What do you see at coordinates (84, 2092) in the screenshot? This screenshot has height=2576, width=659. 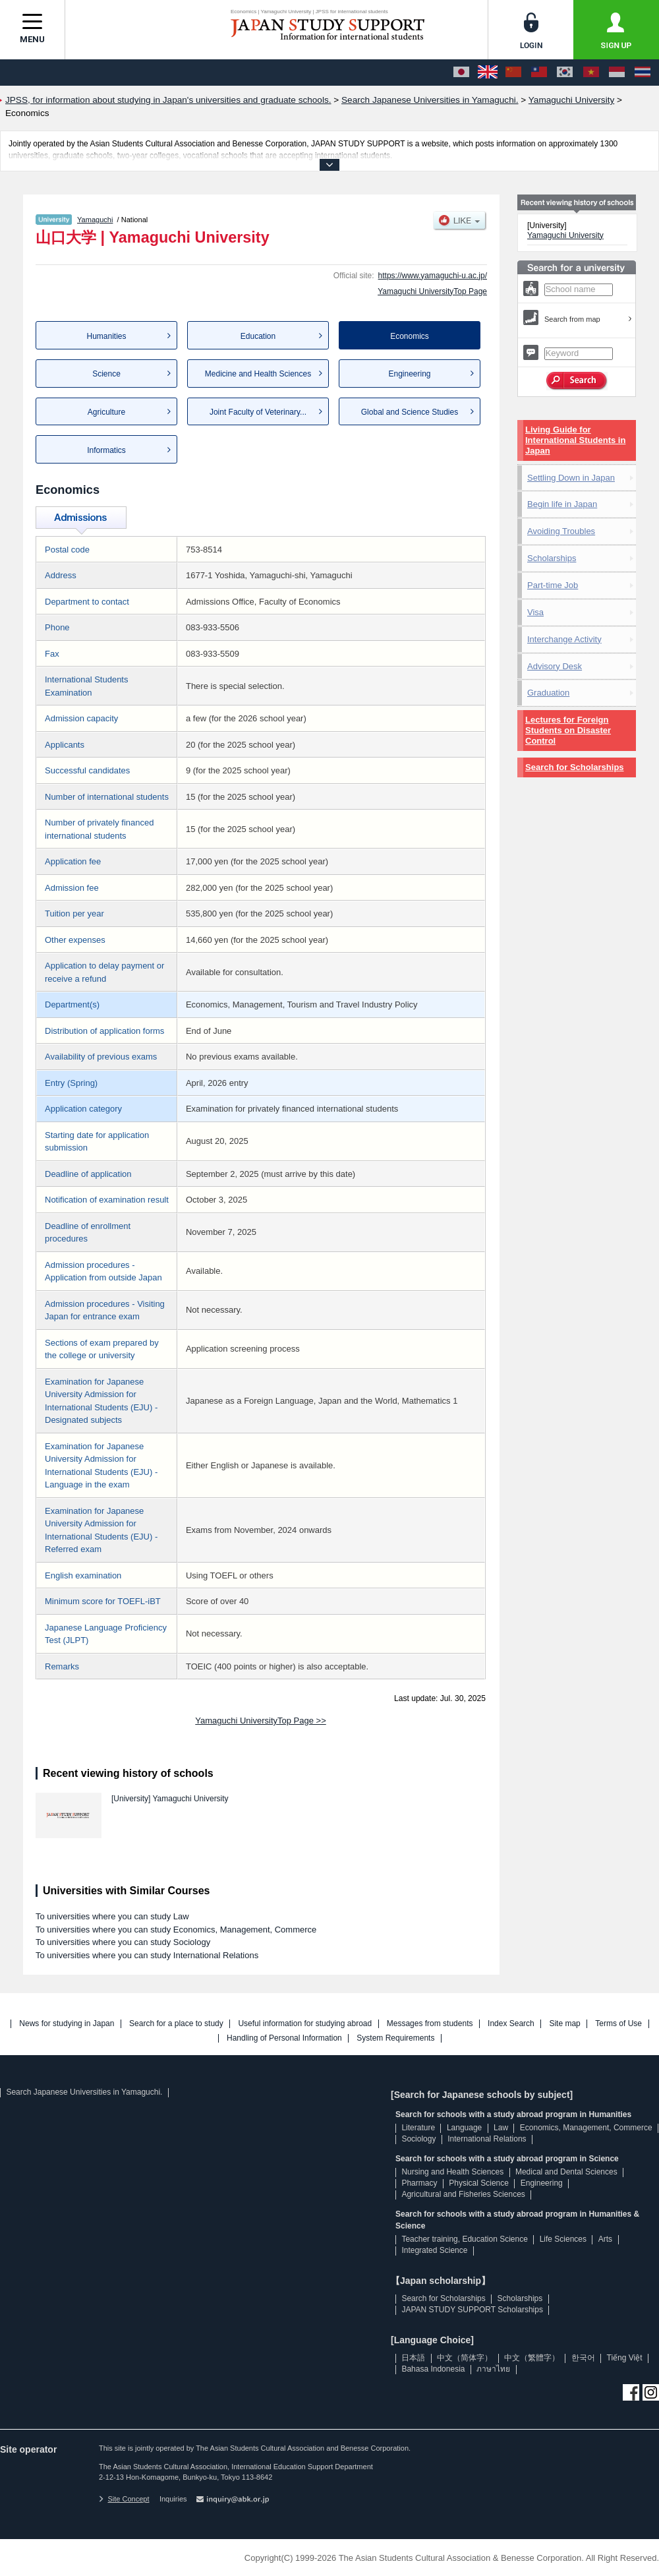 I see `Search Japanese Universities in Yamaguchi.` at bounding box center [84, 2092].